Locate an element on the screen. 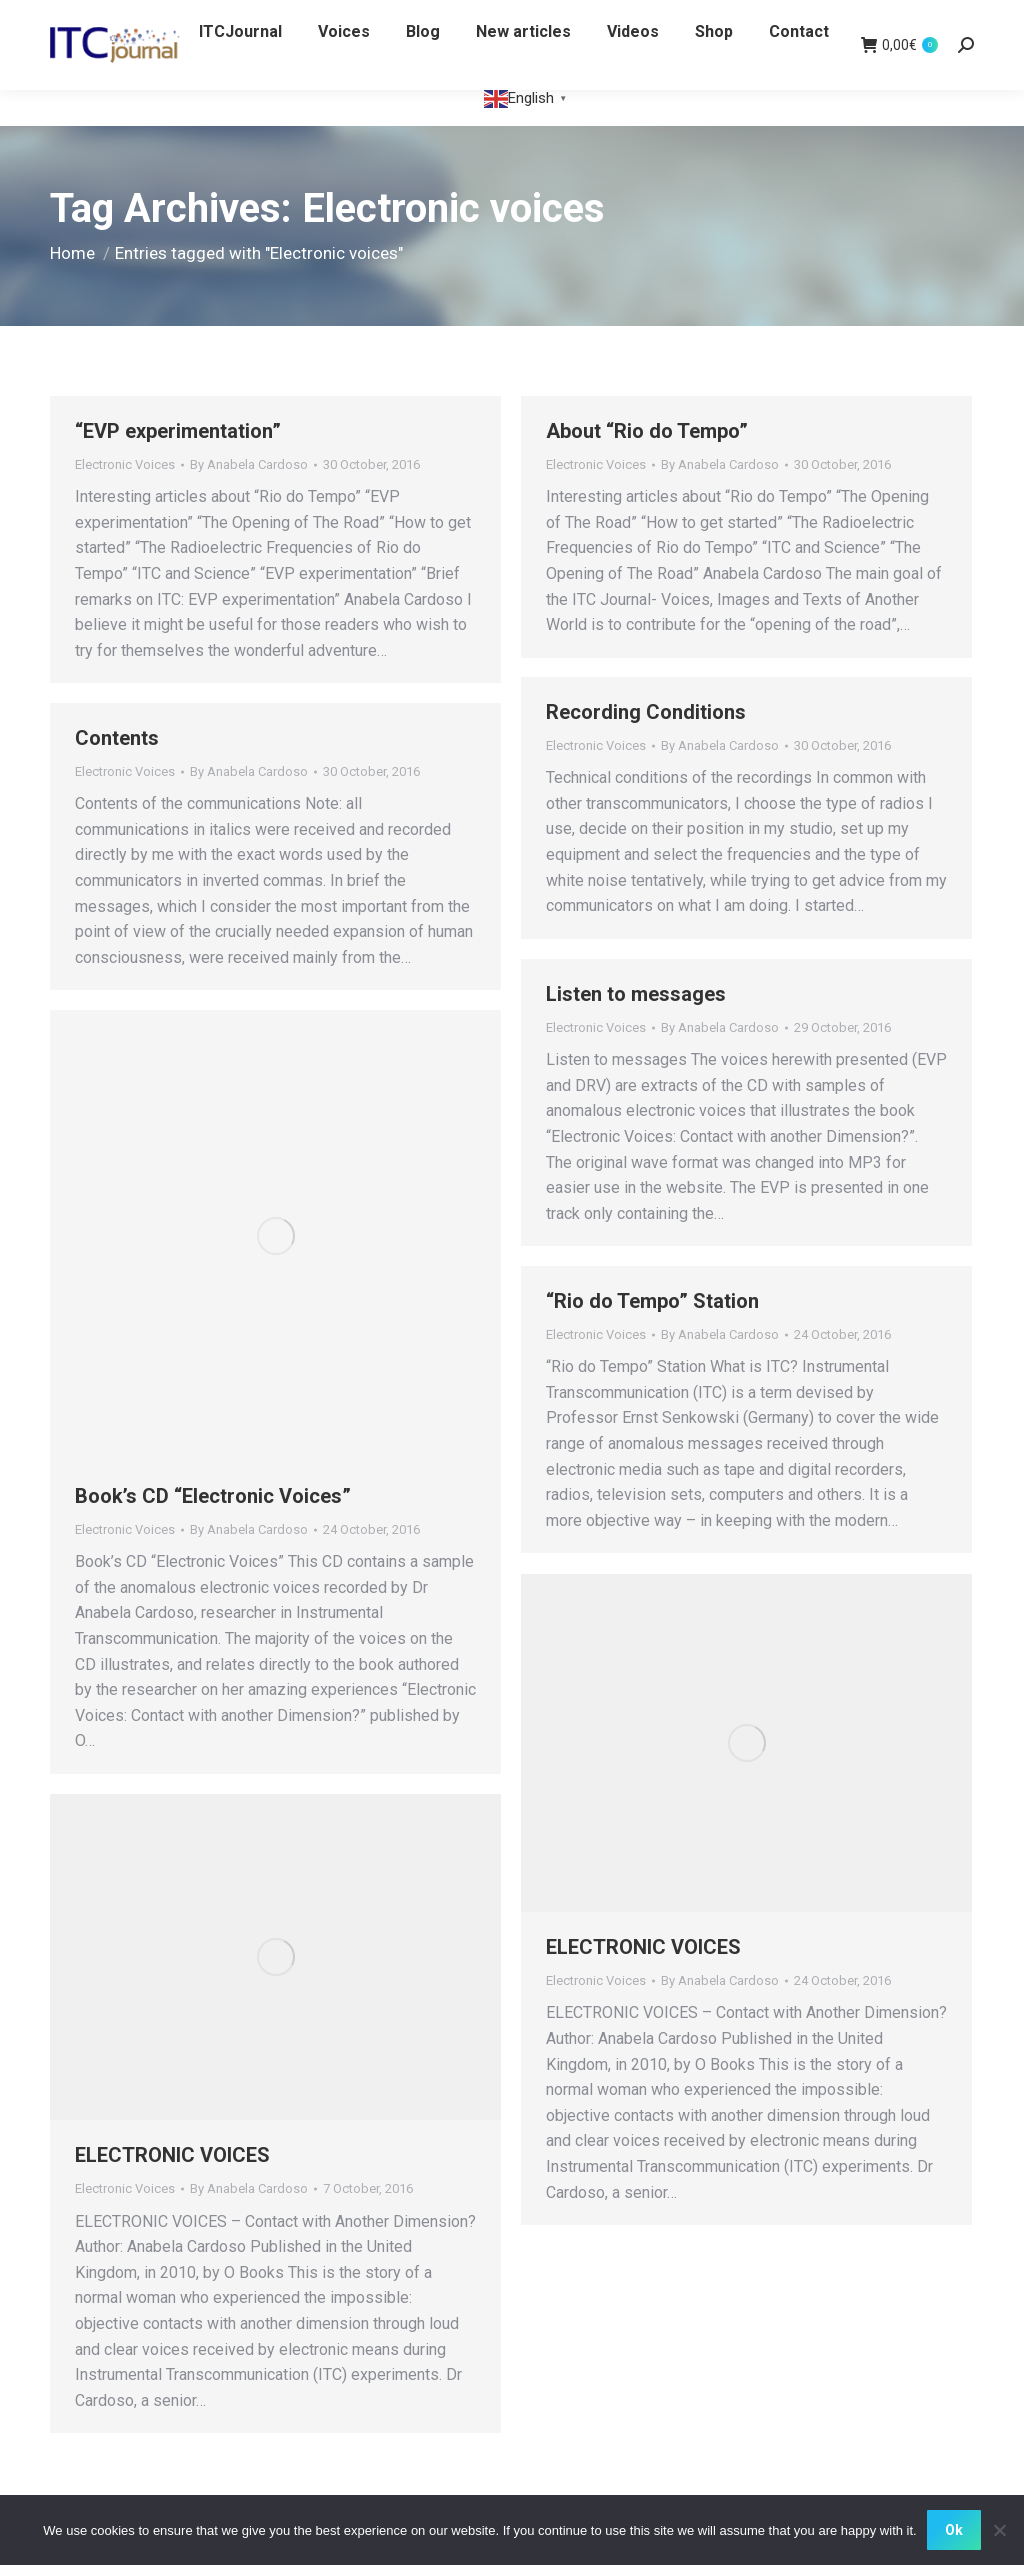 This screenshot has width=1024, height=2565. Contents is located at coordinates (117, 738).